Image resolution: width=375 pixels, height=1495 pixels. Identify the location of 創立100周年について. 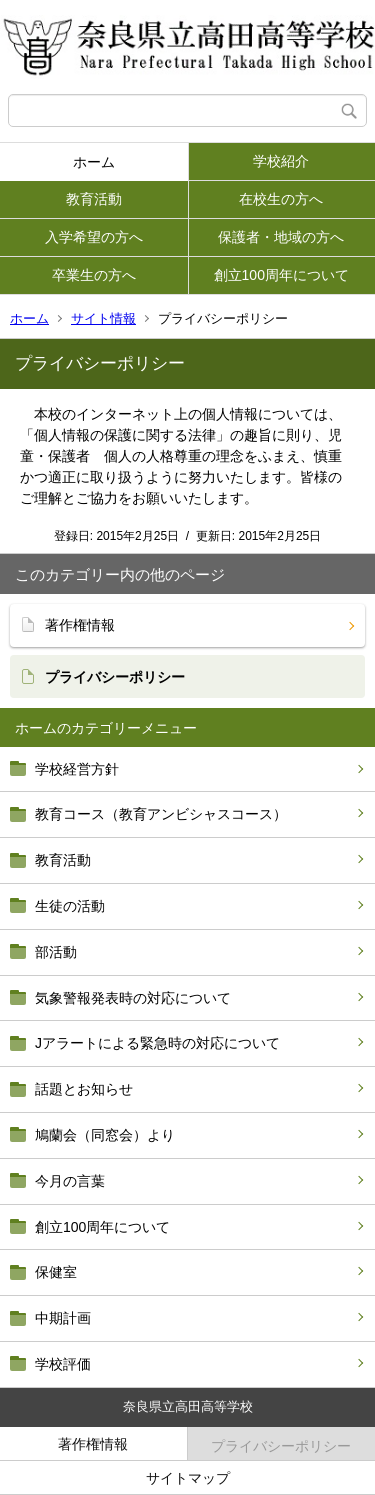
(281, 275).